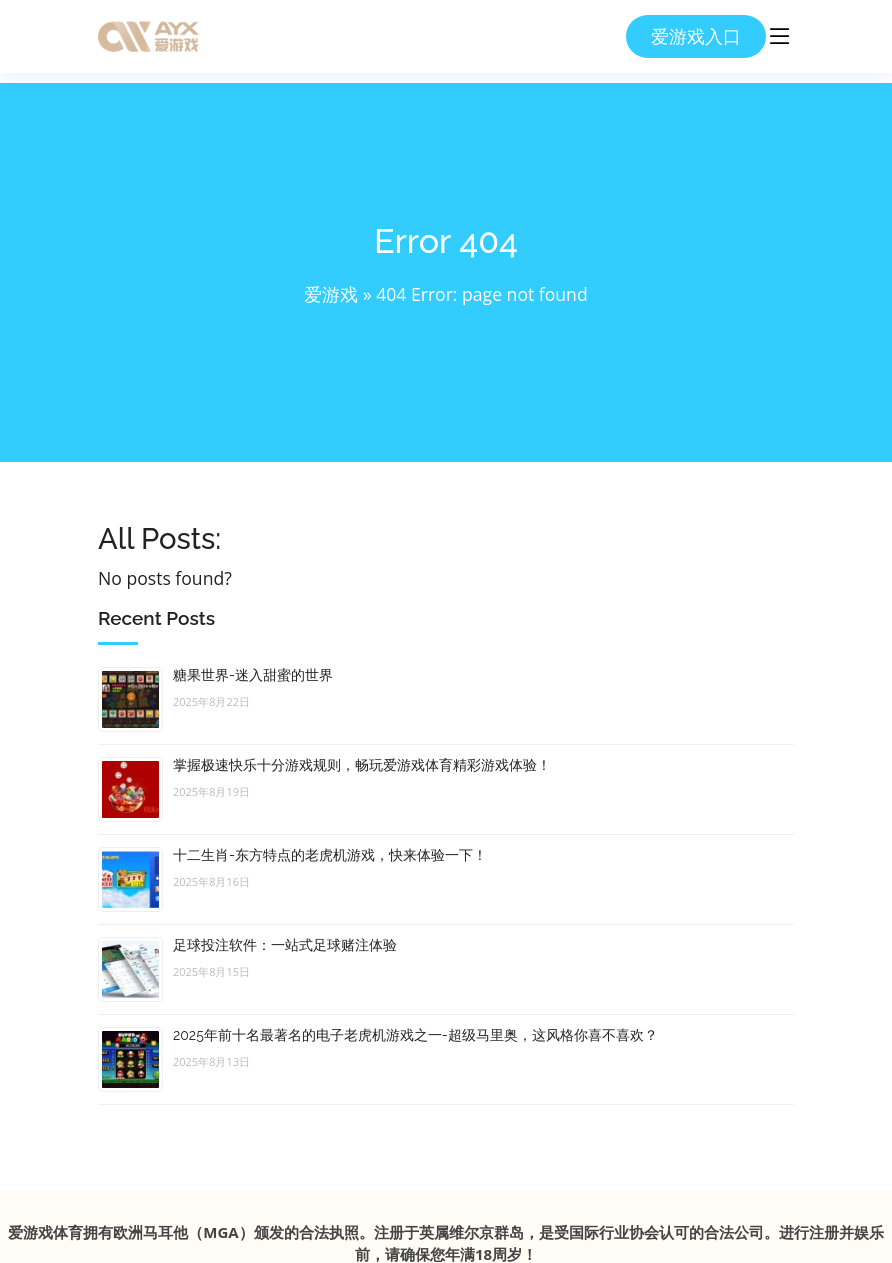 The height and width of the screenshot is (1263, 892). I want to click on 掌握极速快乐十分游戏规则，畅玩爱游戏体育精彩游戏体验！, so click(362, 765).